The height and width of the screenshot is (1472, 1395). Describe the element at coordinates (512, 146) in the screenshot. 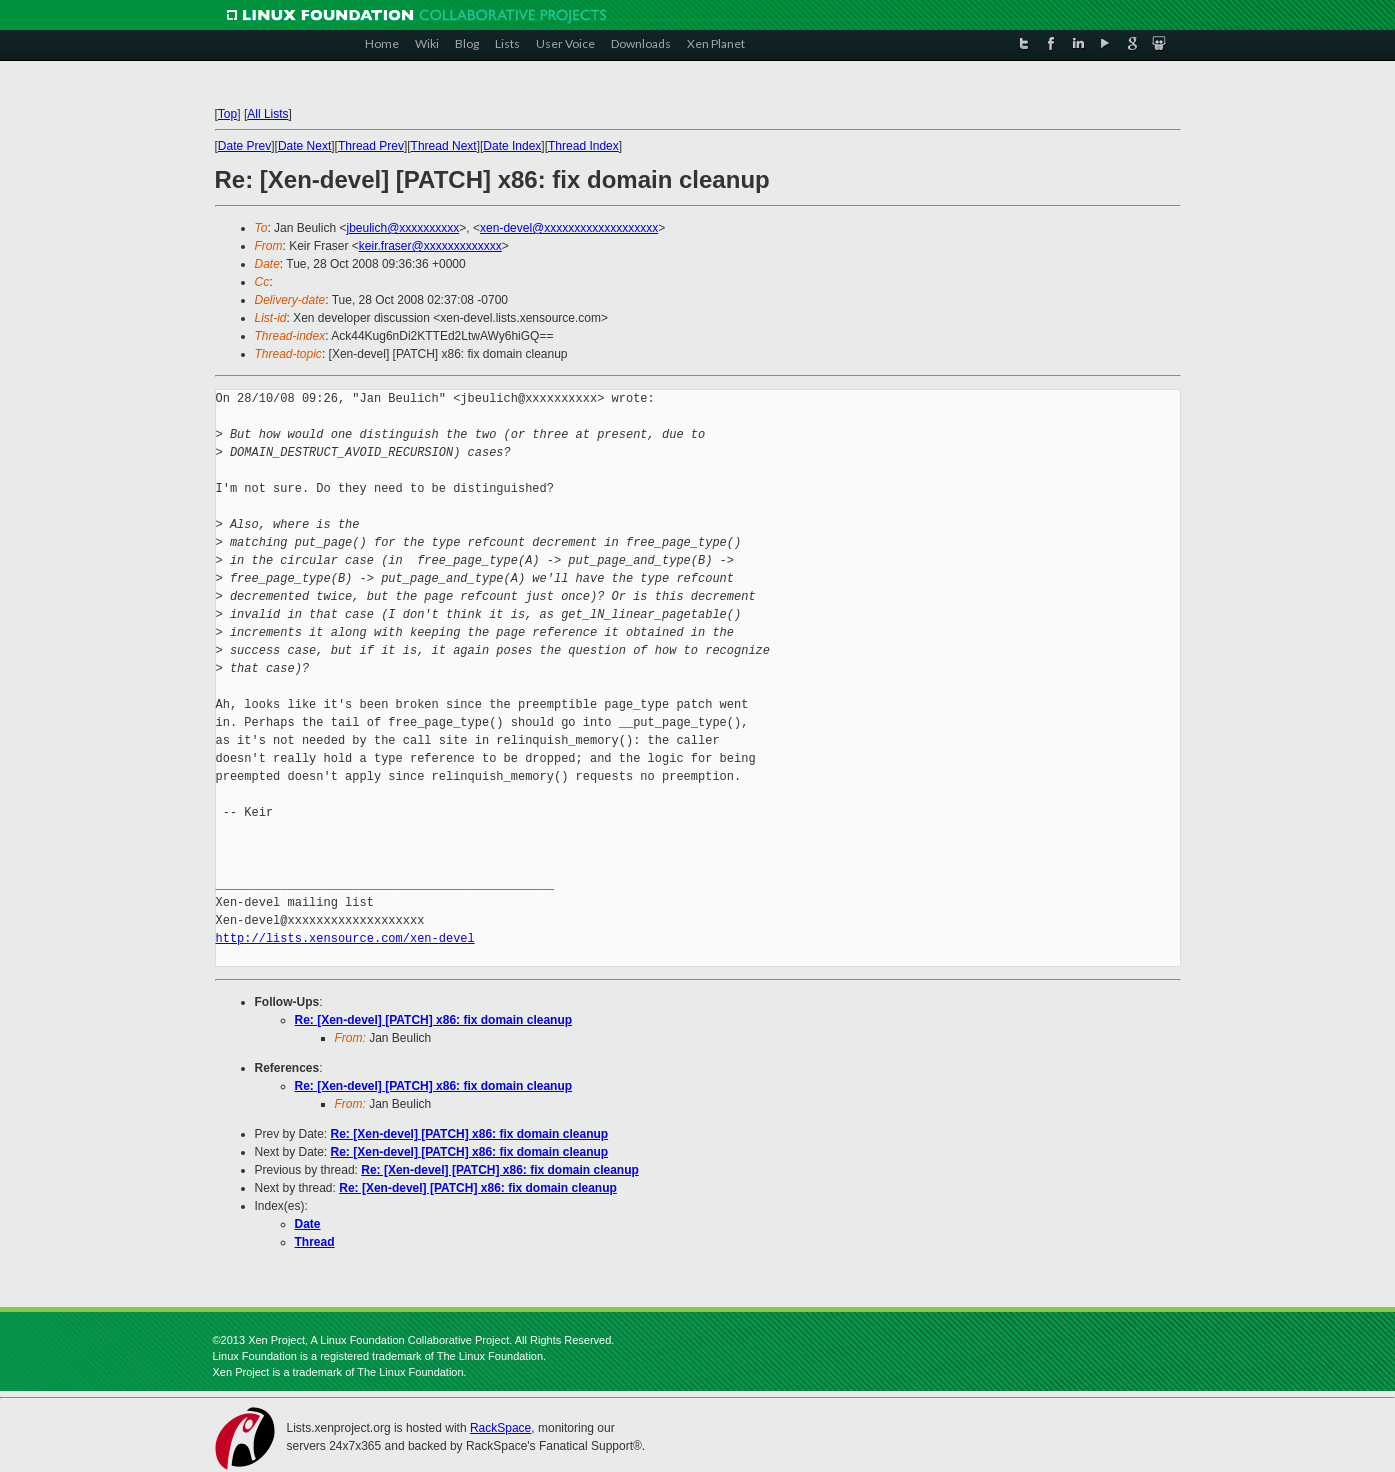

I see `Date Index` at that location.